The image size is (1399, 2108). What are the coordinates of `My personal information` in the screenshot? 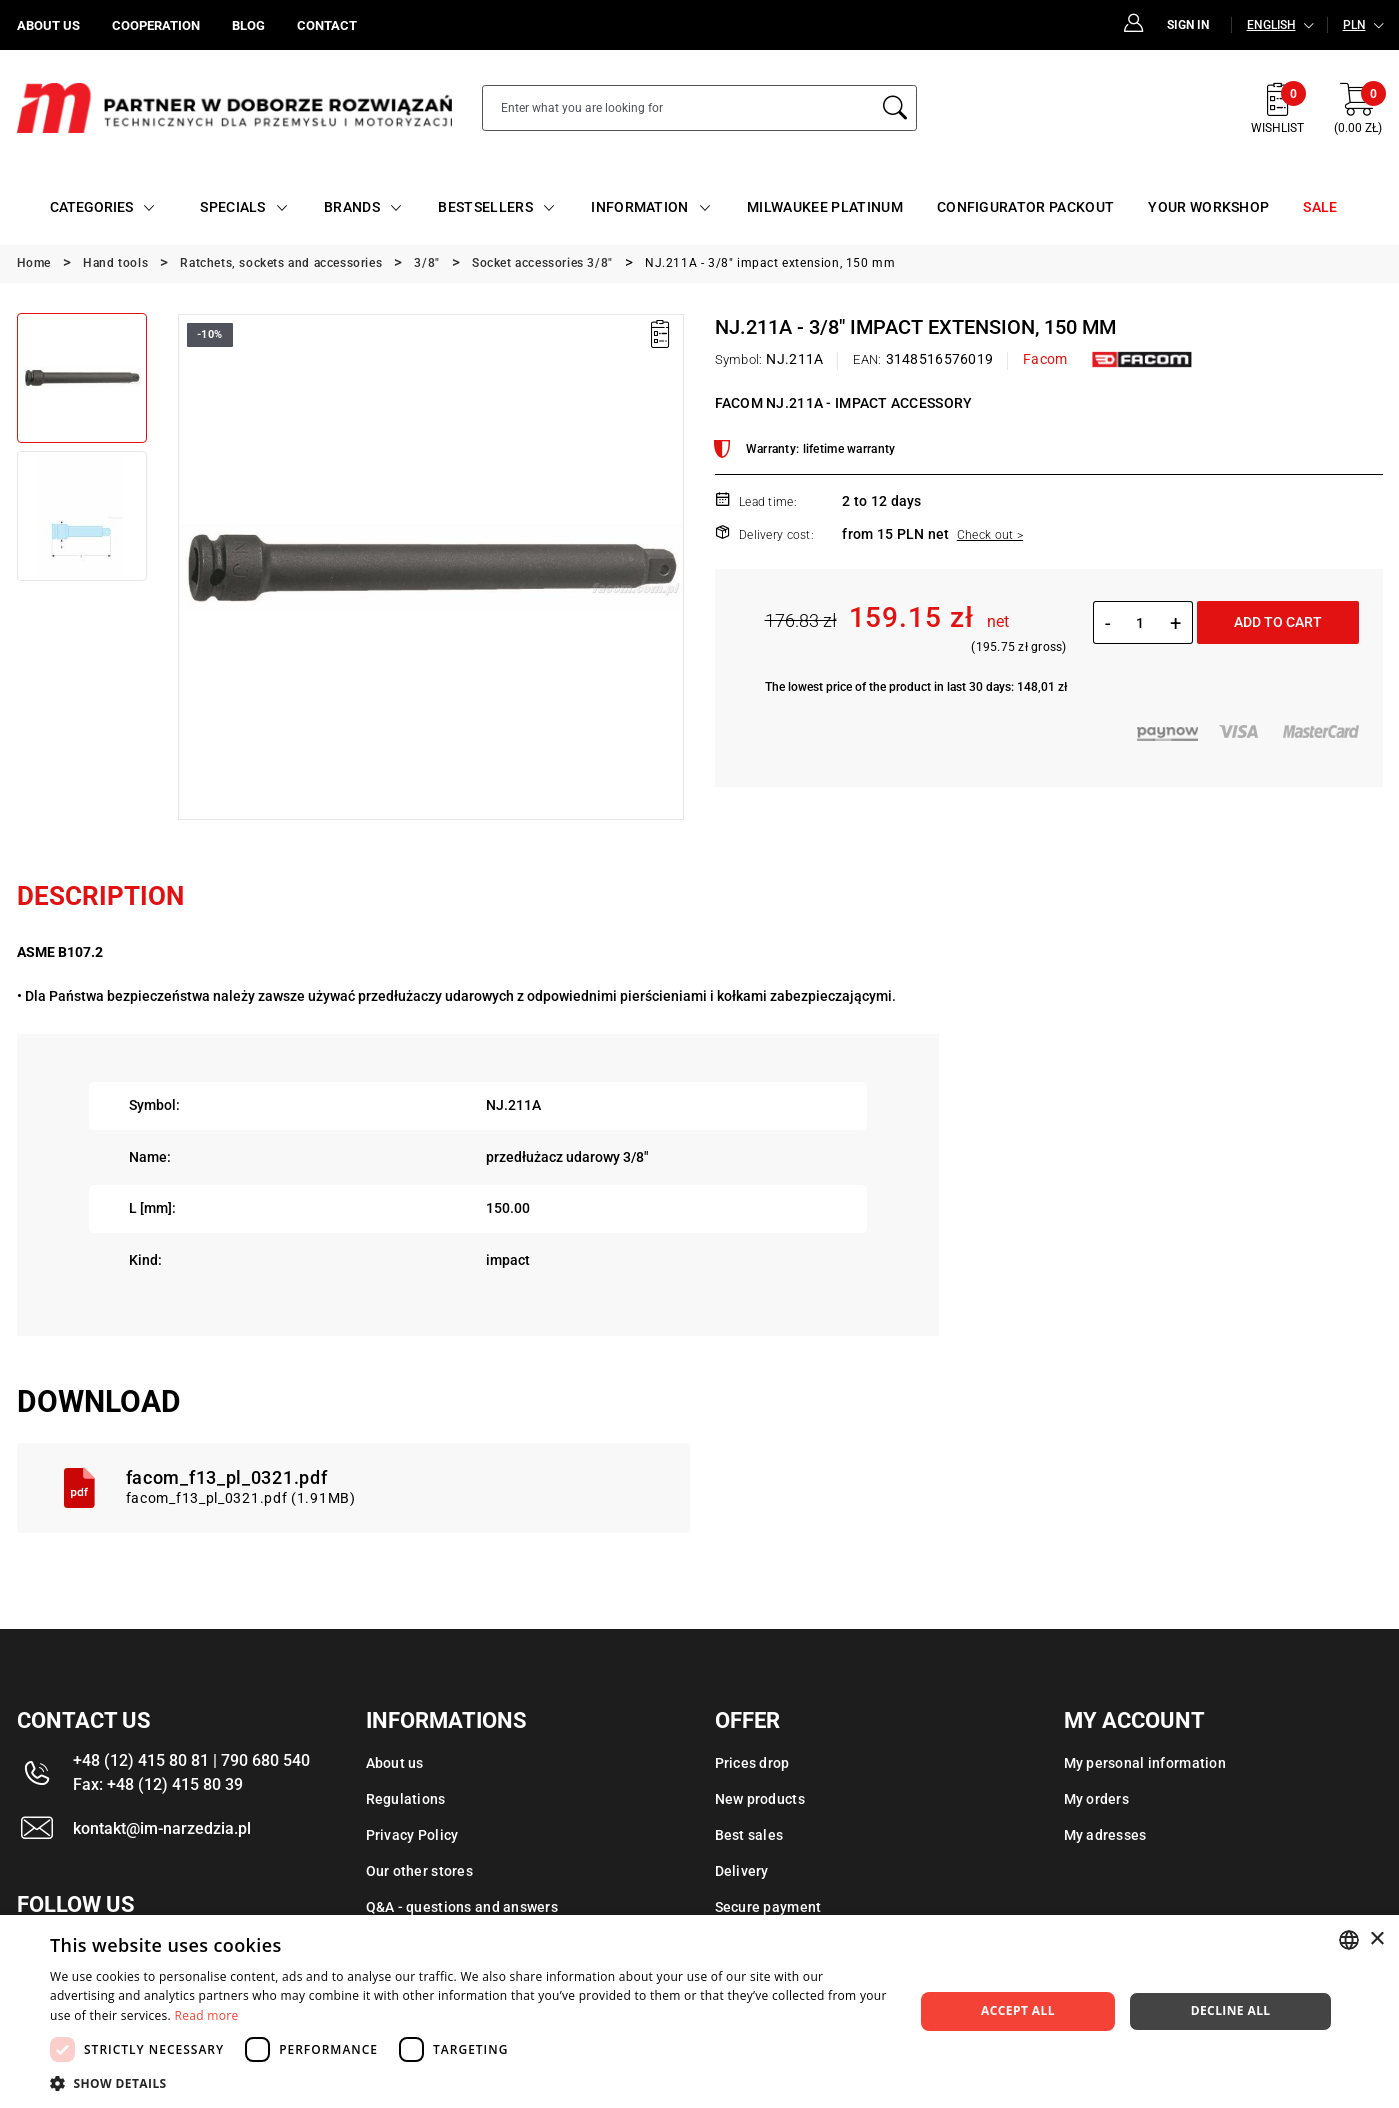 It's located at (1145, 1763).